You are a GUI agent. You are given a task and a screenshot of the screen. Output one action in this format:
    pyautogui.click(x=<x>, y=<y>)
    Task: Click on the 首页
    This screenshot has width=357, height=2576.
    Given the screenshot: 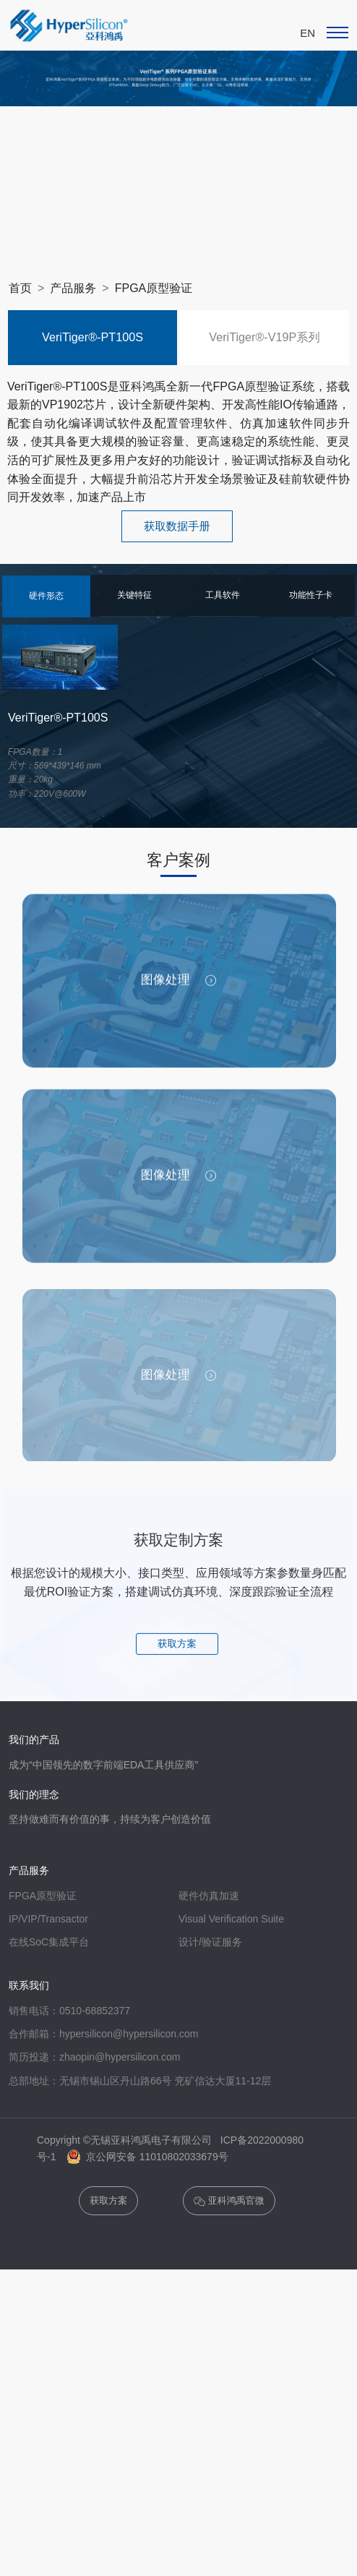 What is the action you would take?
    pyautogui.click(x=20, y=288)
    